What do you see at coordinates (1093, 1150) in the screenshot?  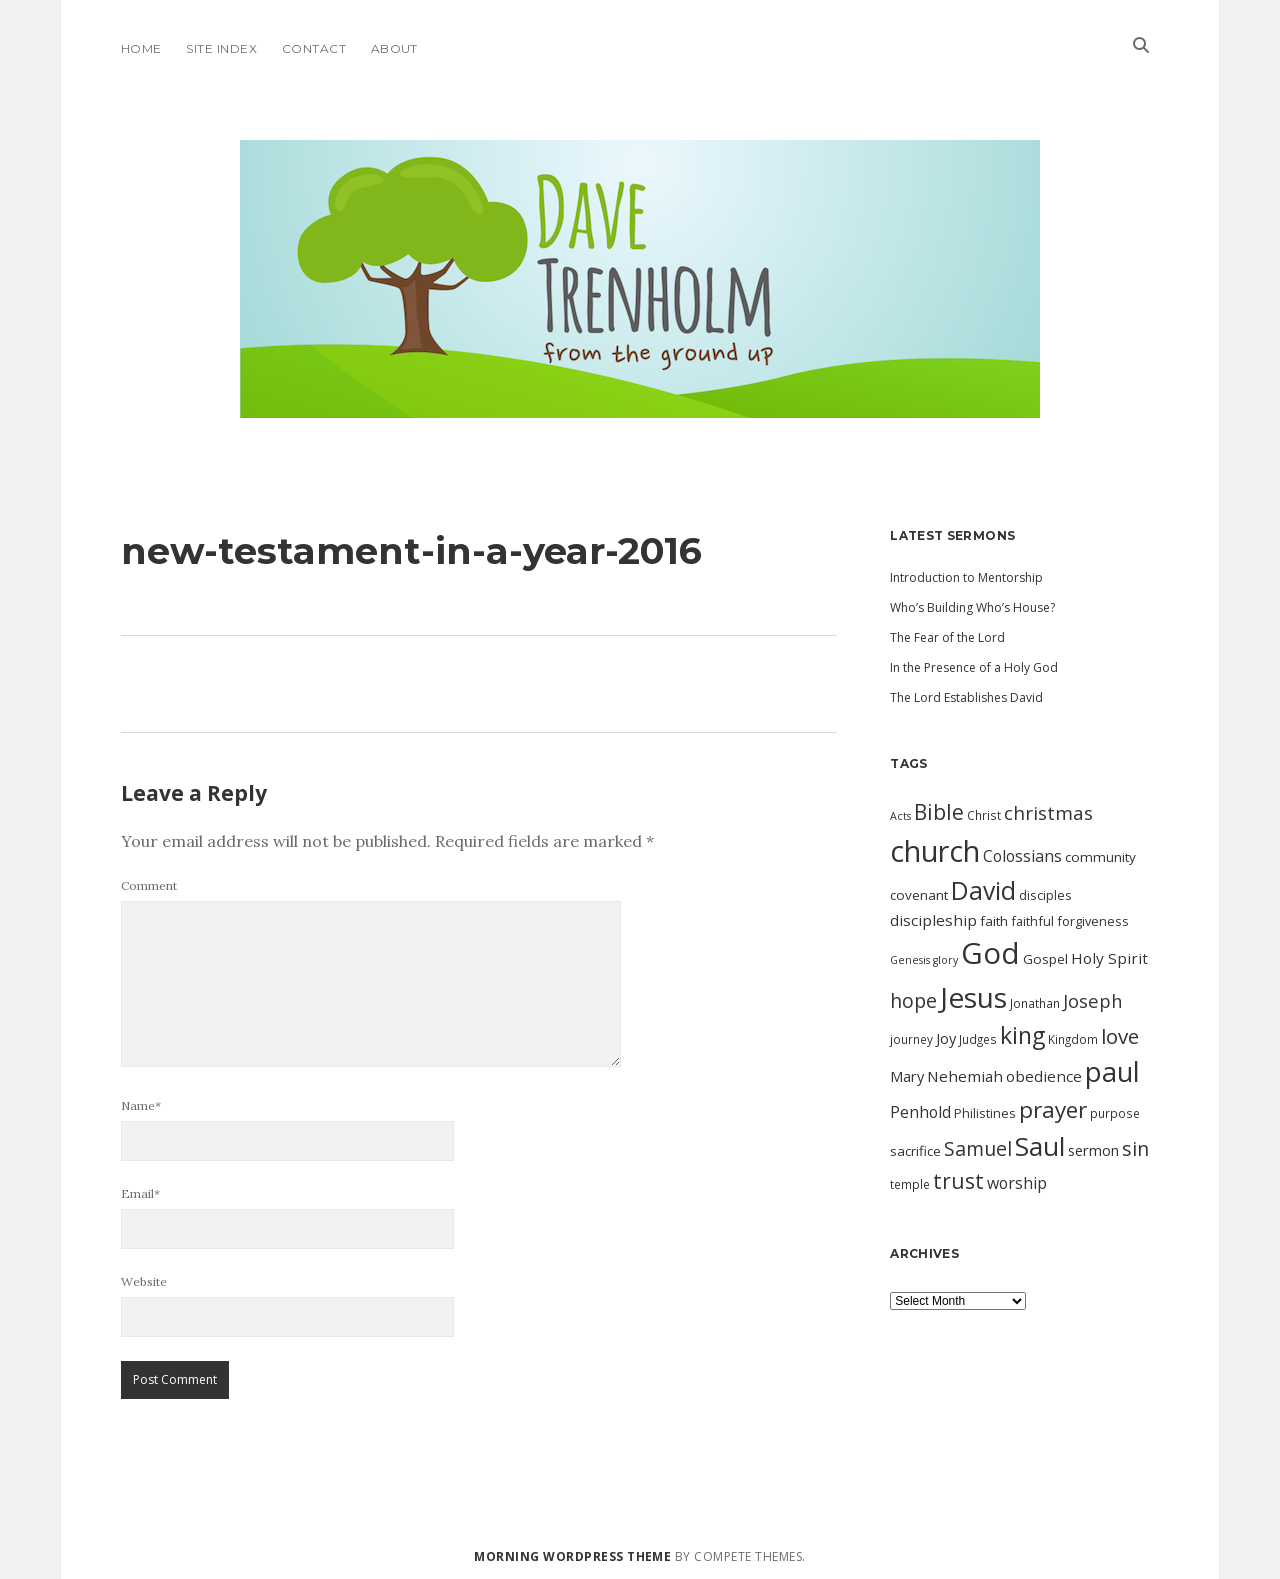 I see `sermon [sermon (13 items)]` at bounding box center [1093, 1150].